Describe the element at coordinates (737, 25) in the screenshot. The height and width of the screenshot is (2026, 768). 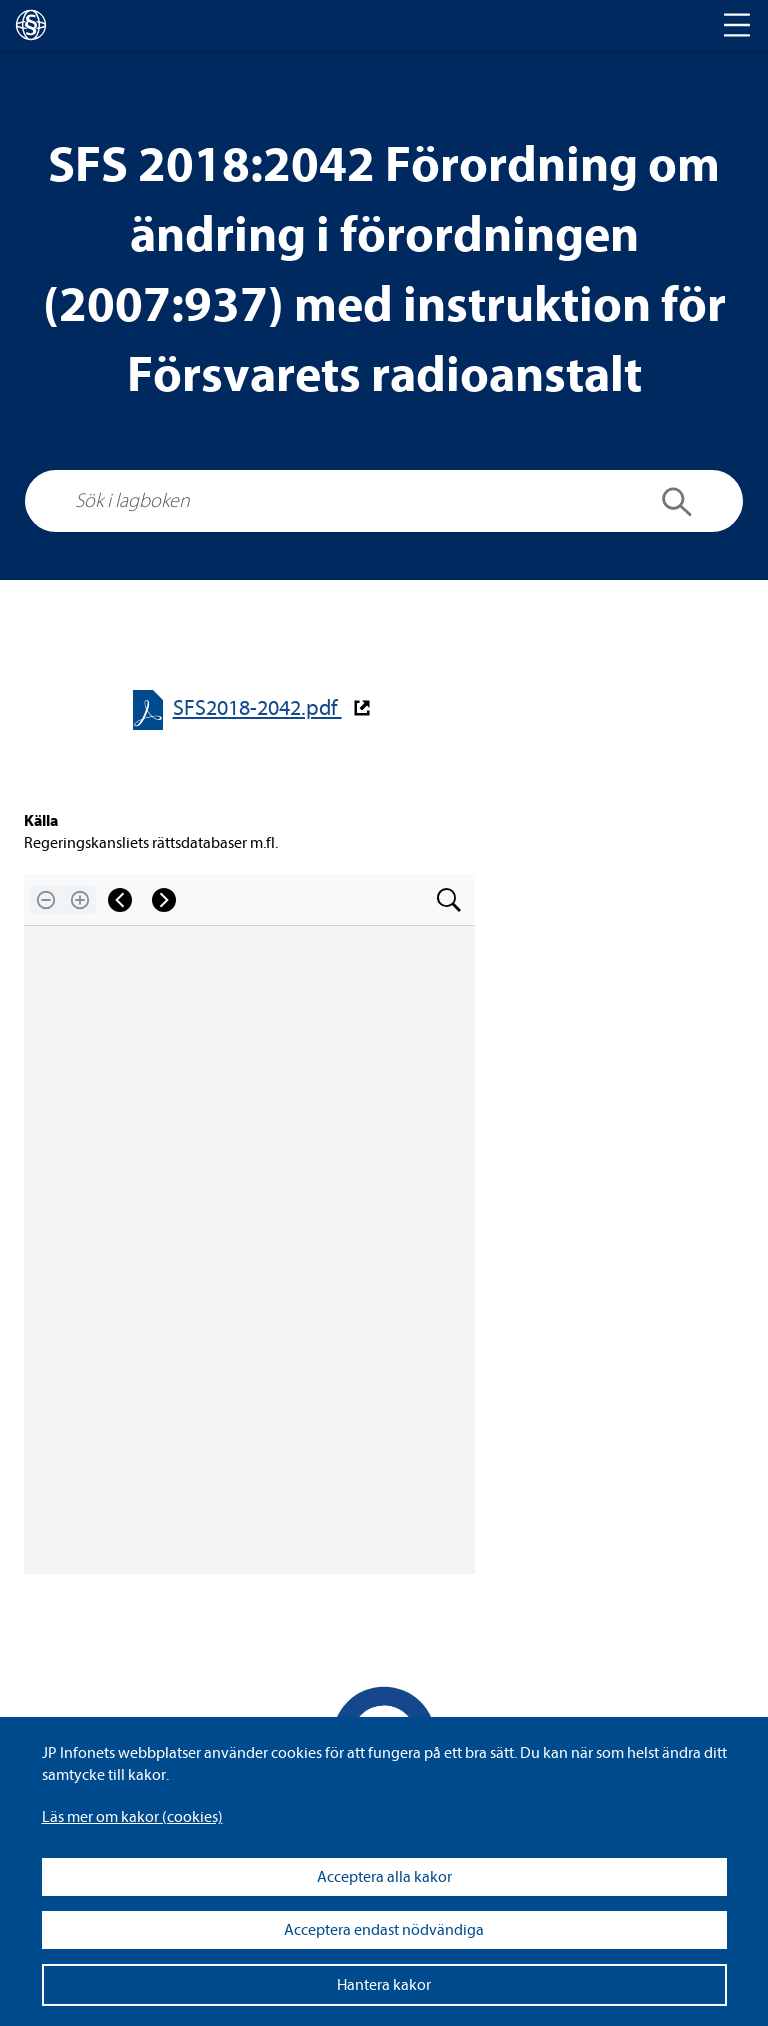
I see `[Toggle navigation]` at that location.